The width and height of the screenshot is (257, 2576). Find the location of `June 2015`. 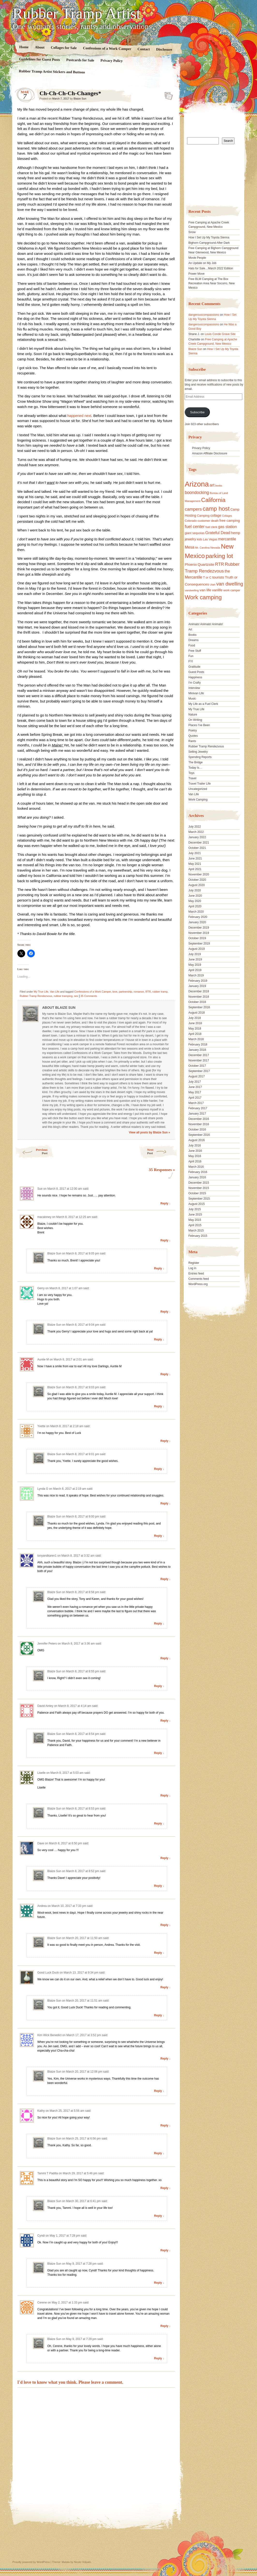

June 2015 is located at coordinates (195, 1214).